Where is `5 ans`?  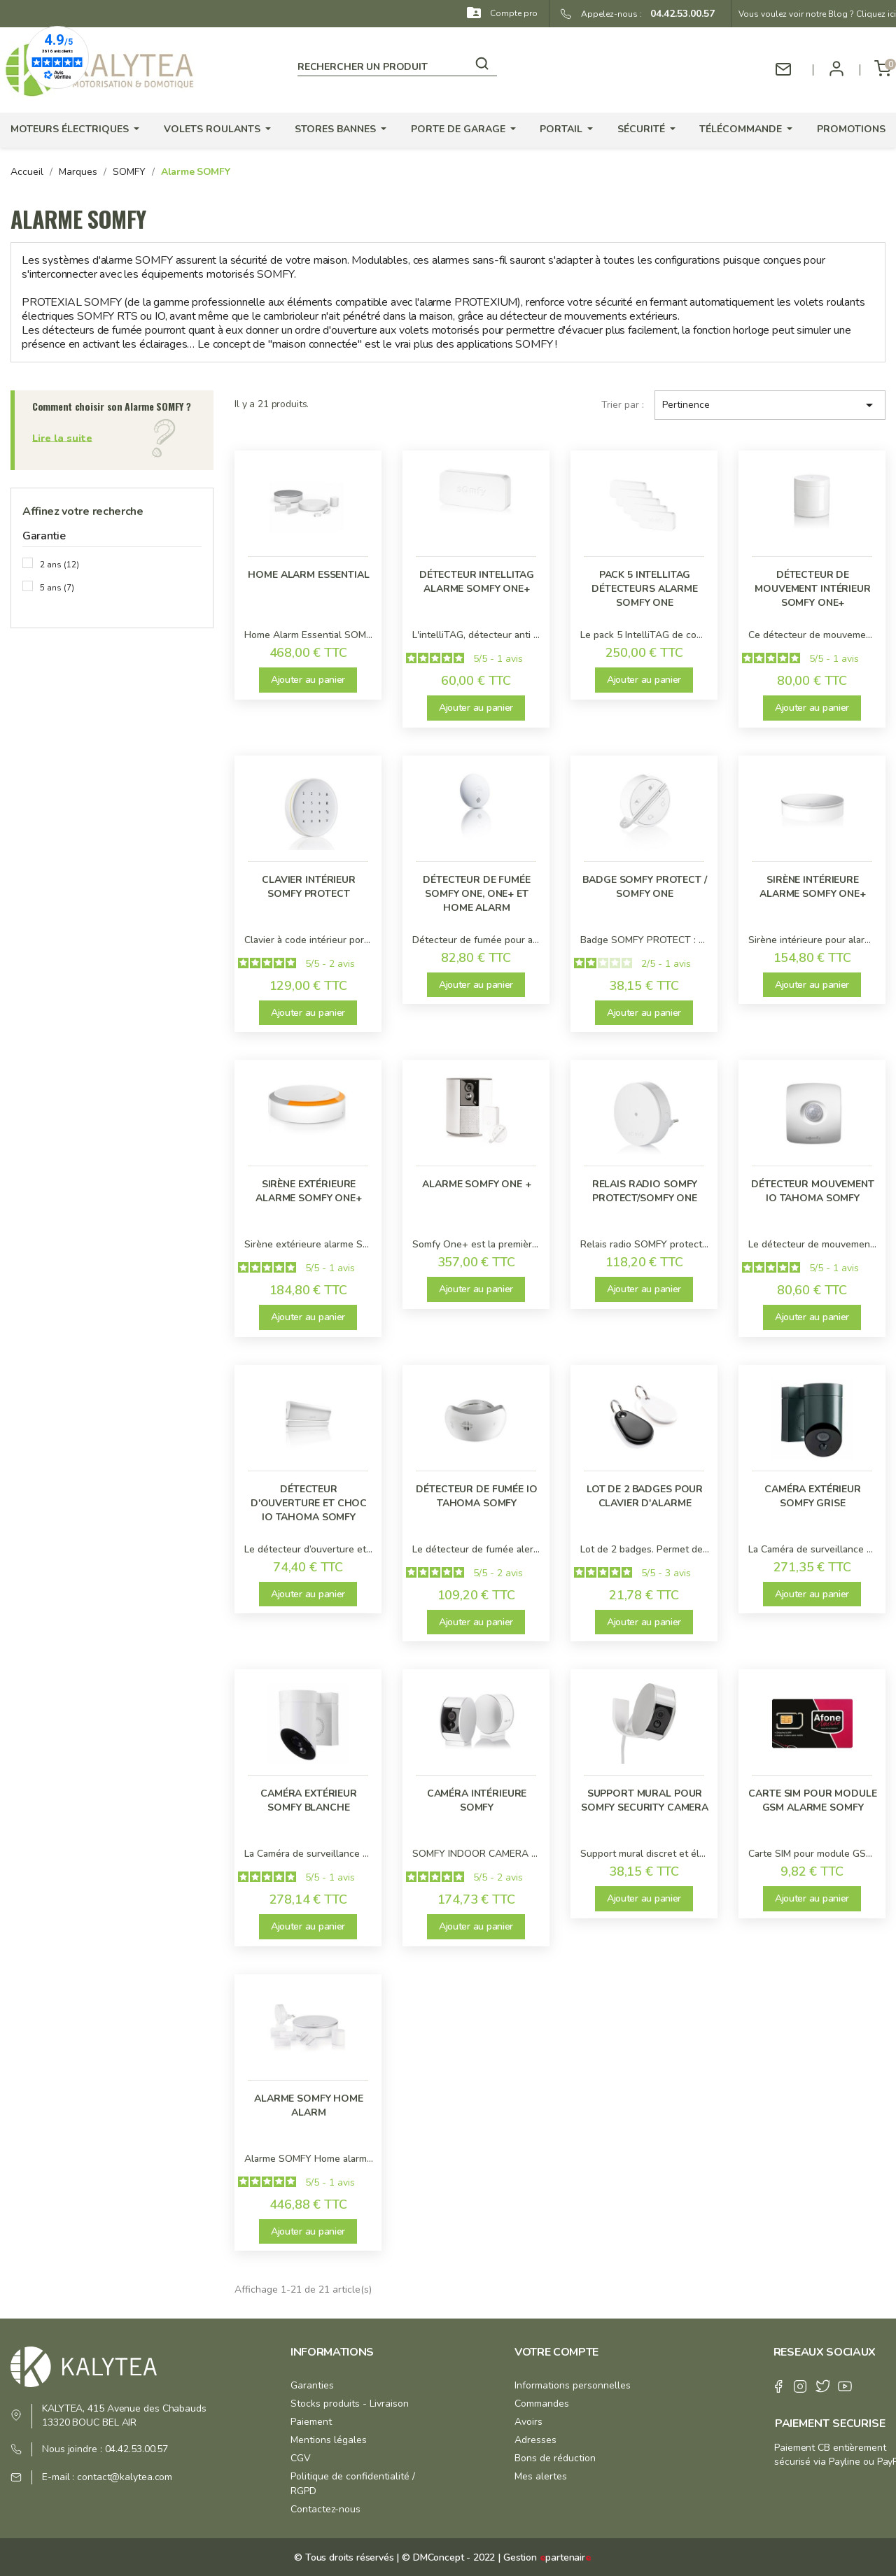 5 ans is located at coordinates (57, 587).